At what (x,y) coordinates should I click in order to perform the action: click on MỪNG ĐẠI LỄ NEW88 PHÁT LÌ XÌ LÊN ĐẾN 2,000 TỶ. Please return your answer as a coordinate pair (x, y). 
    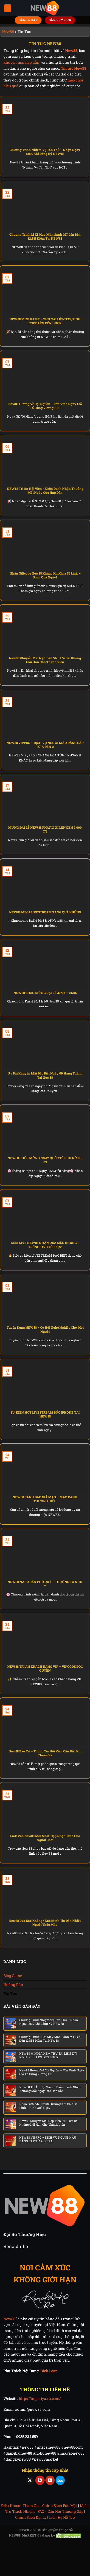
    Looking at the image, I should click on (45, 830).